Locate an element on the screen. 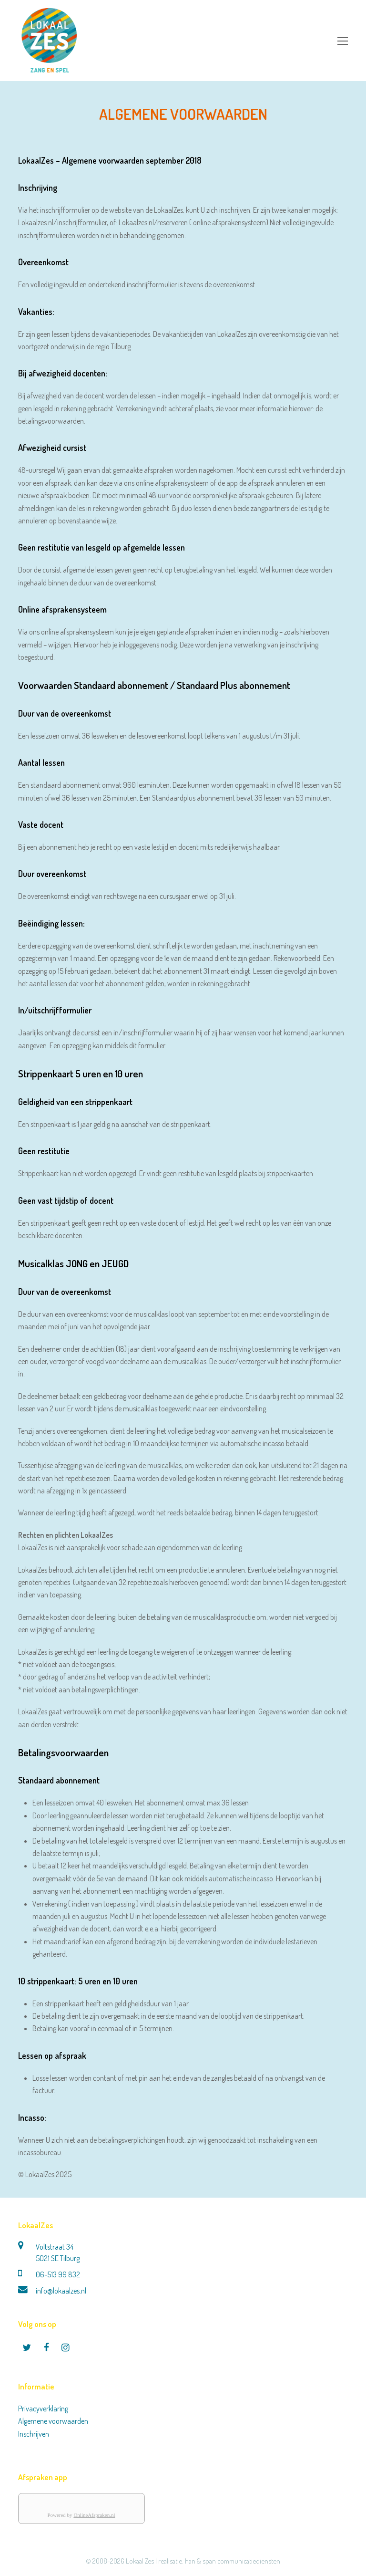 This screenshot has height=2576, width=366. Algemene voorwaarden is located at coordinates (53, 2421).